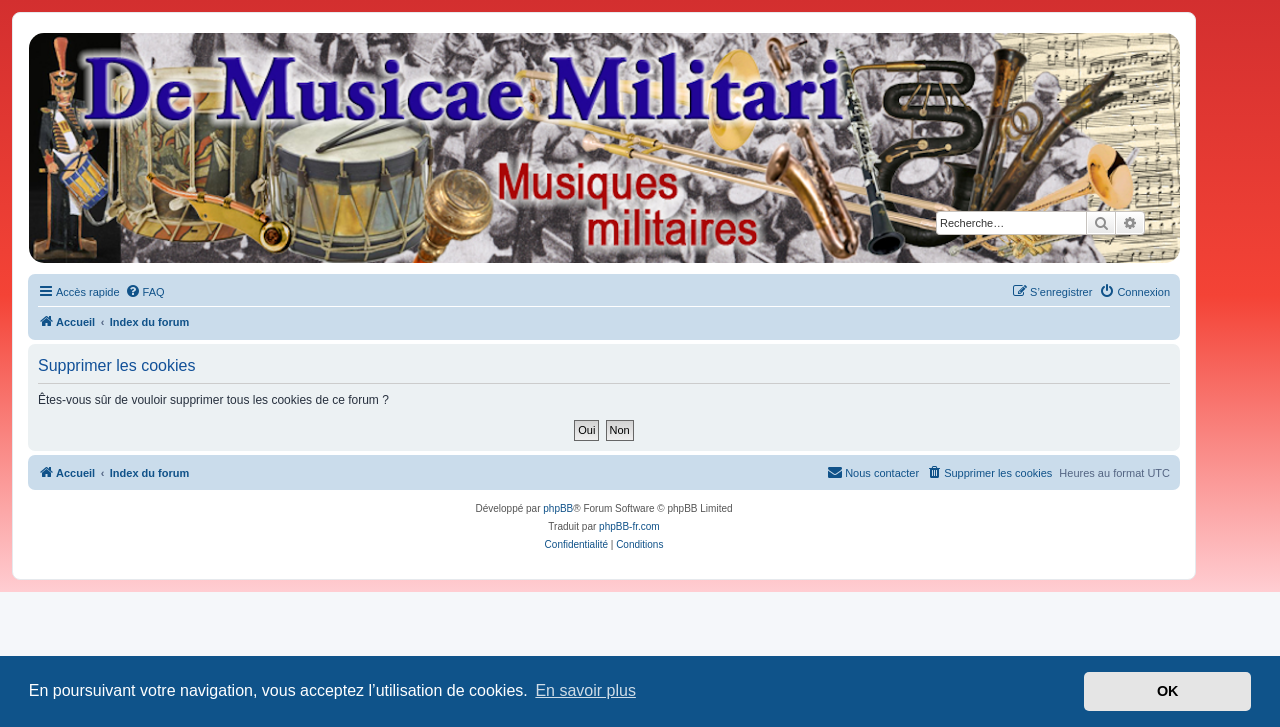 The width and height of the screenshot is (1280, 727). What do you see at coordinates (1168, 691) in the screenshot?
I see `OK [button]` at bounding box center [1168, 691].